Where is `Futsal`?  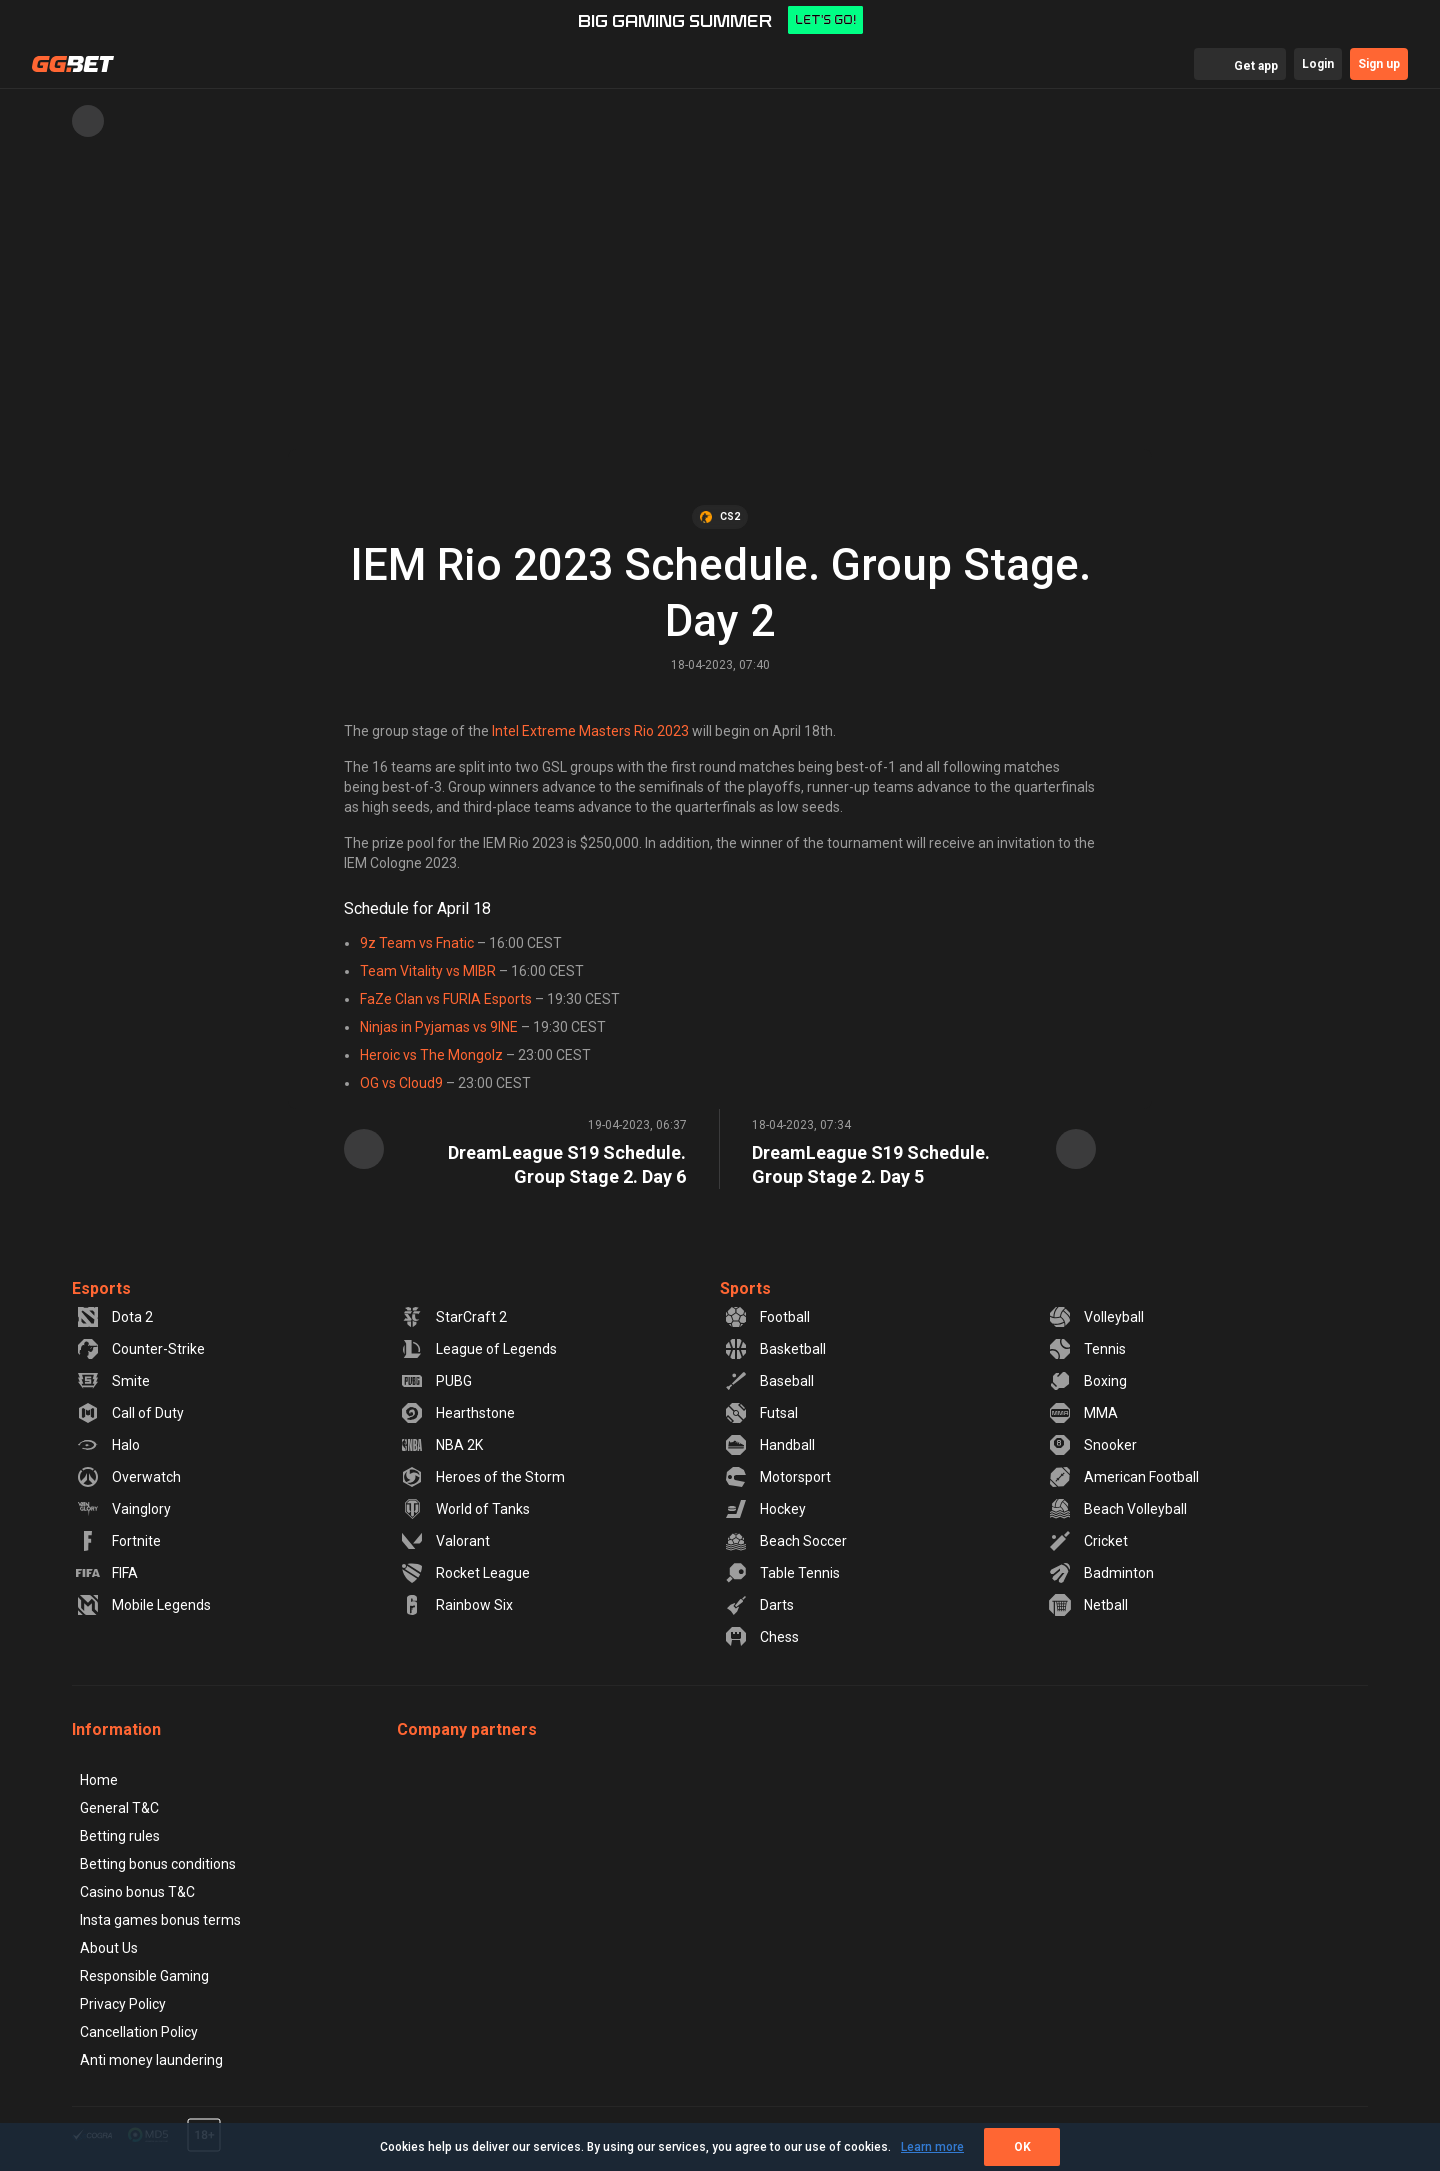 Futsal is located at coordinates (761, 1413).